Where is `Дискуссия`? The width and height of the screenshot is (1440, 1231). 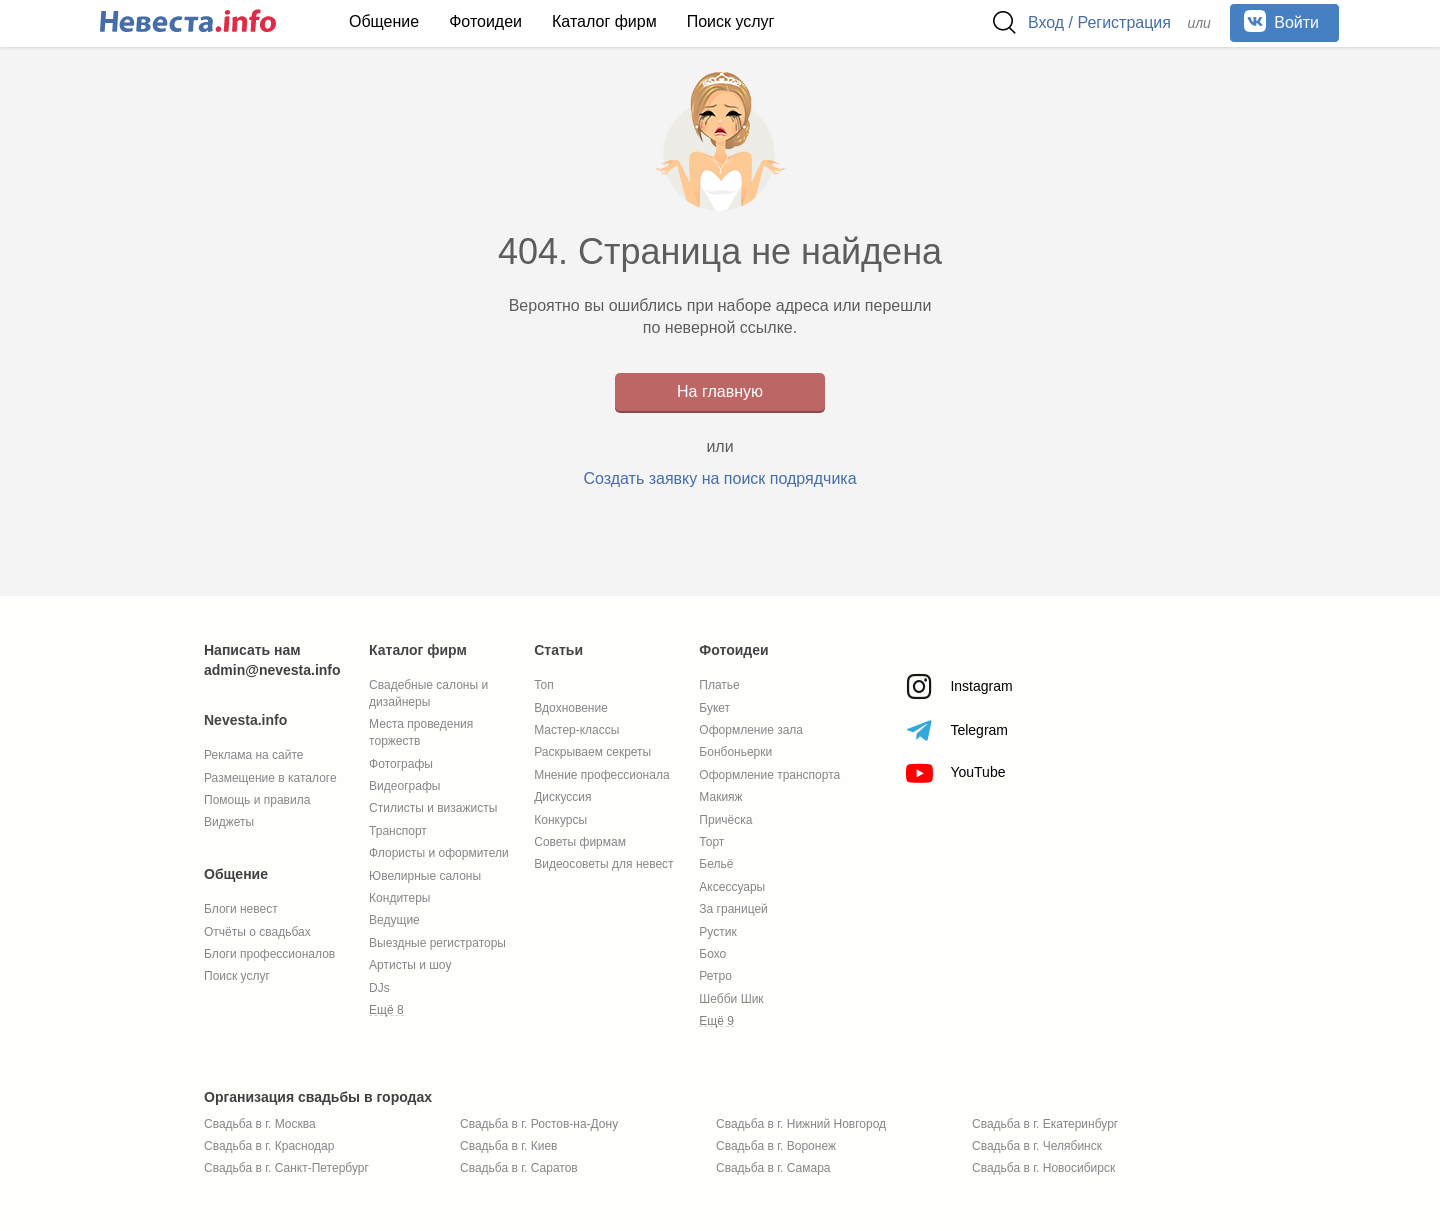
Дискуссия is located at coordinates (562, 797).